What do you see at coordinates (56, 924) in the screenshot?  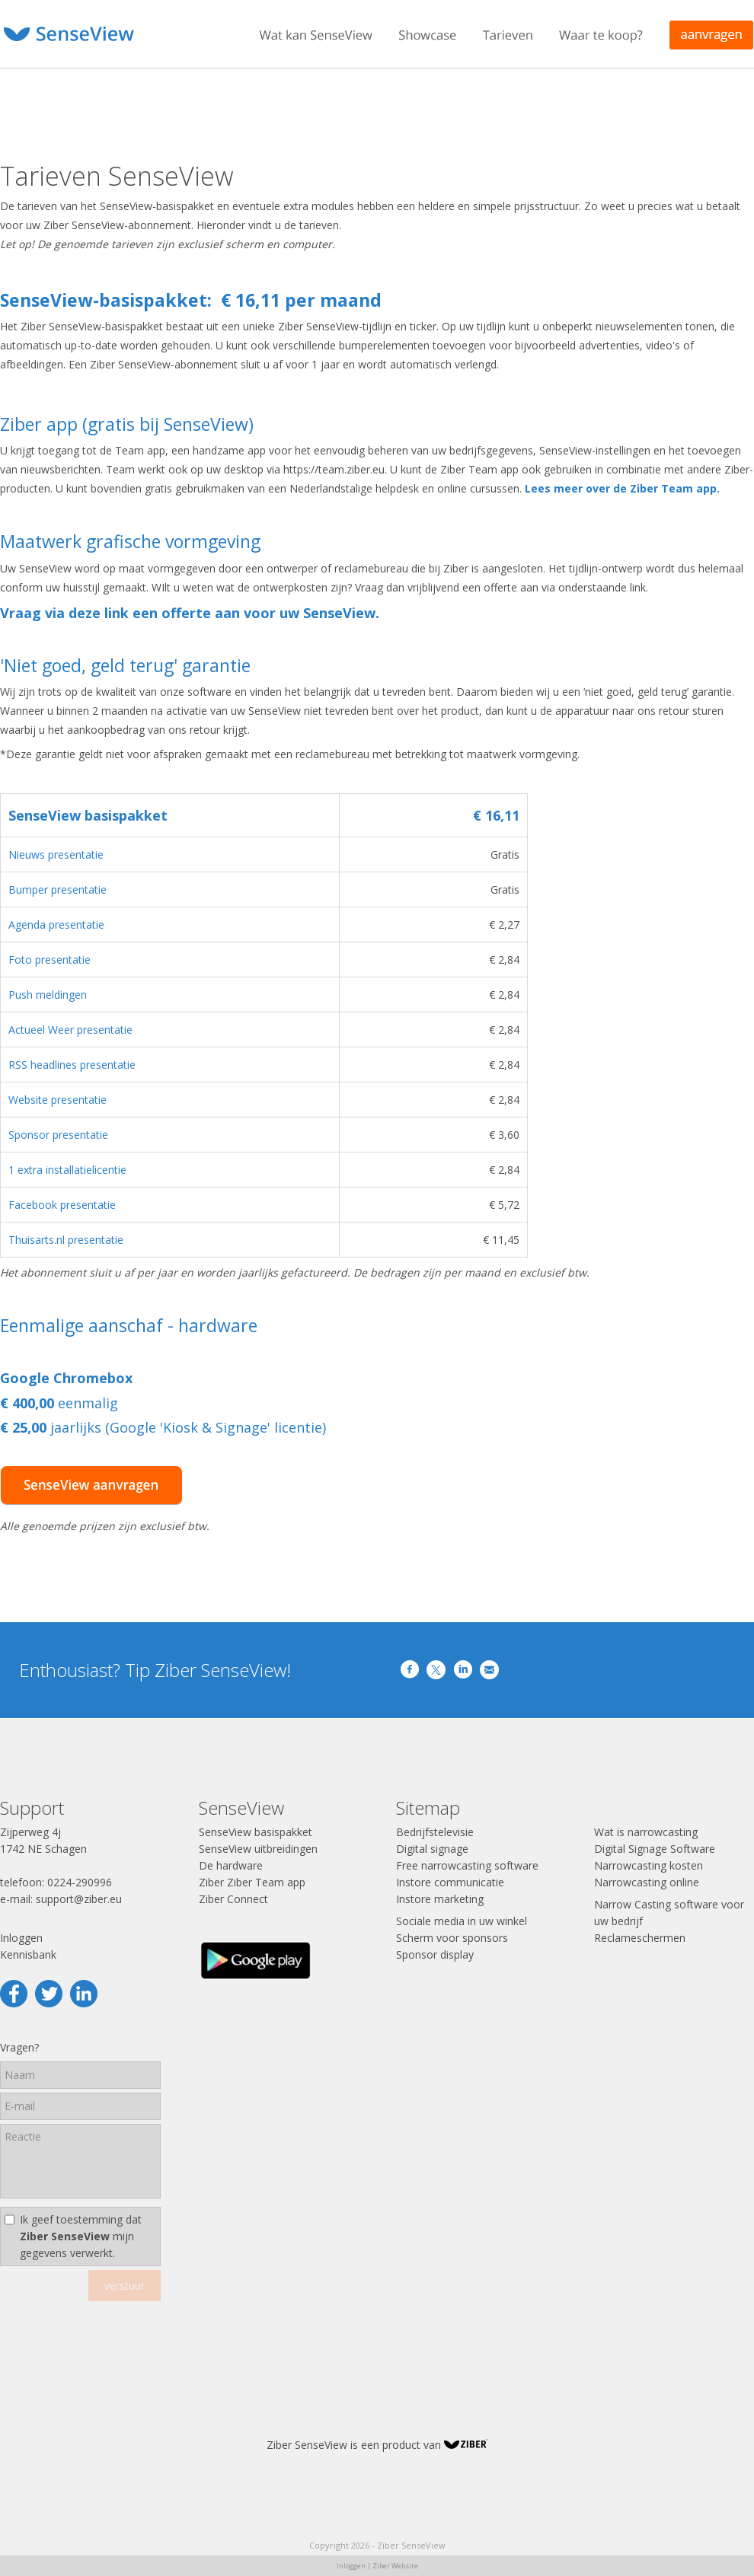 I see `Agenda presentatie` at bounding box center [56, 924].